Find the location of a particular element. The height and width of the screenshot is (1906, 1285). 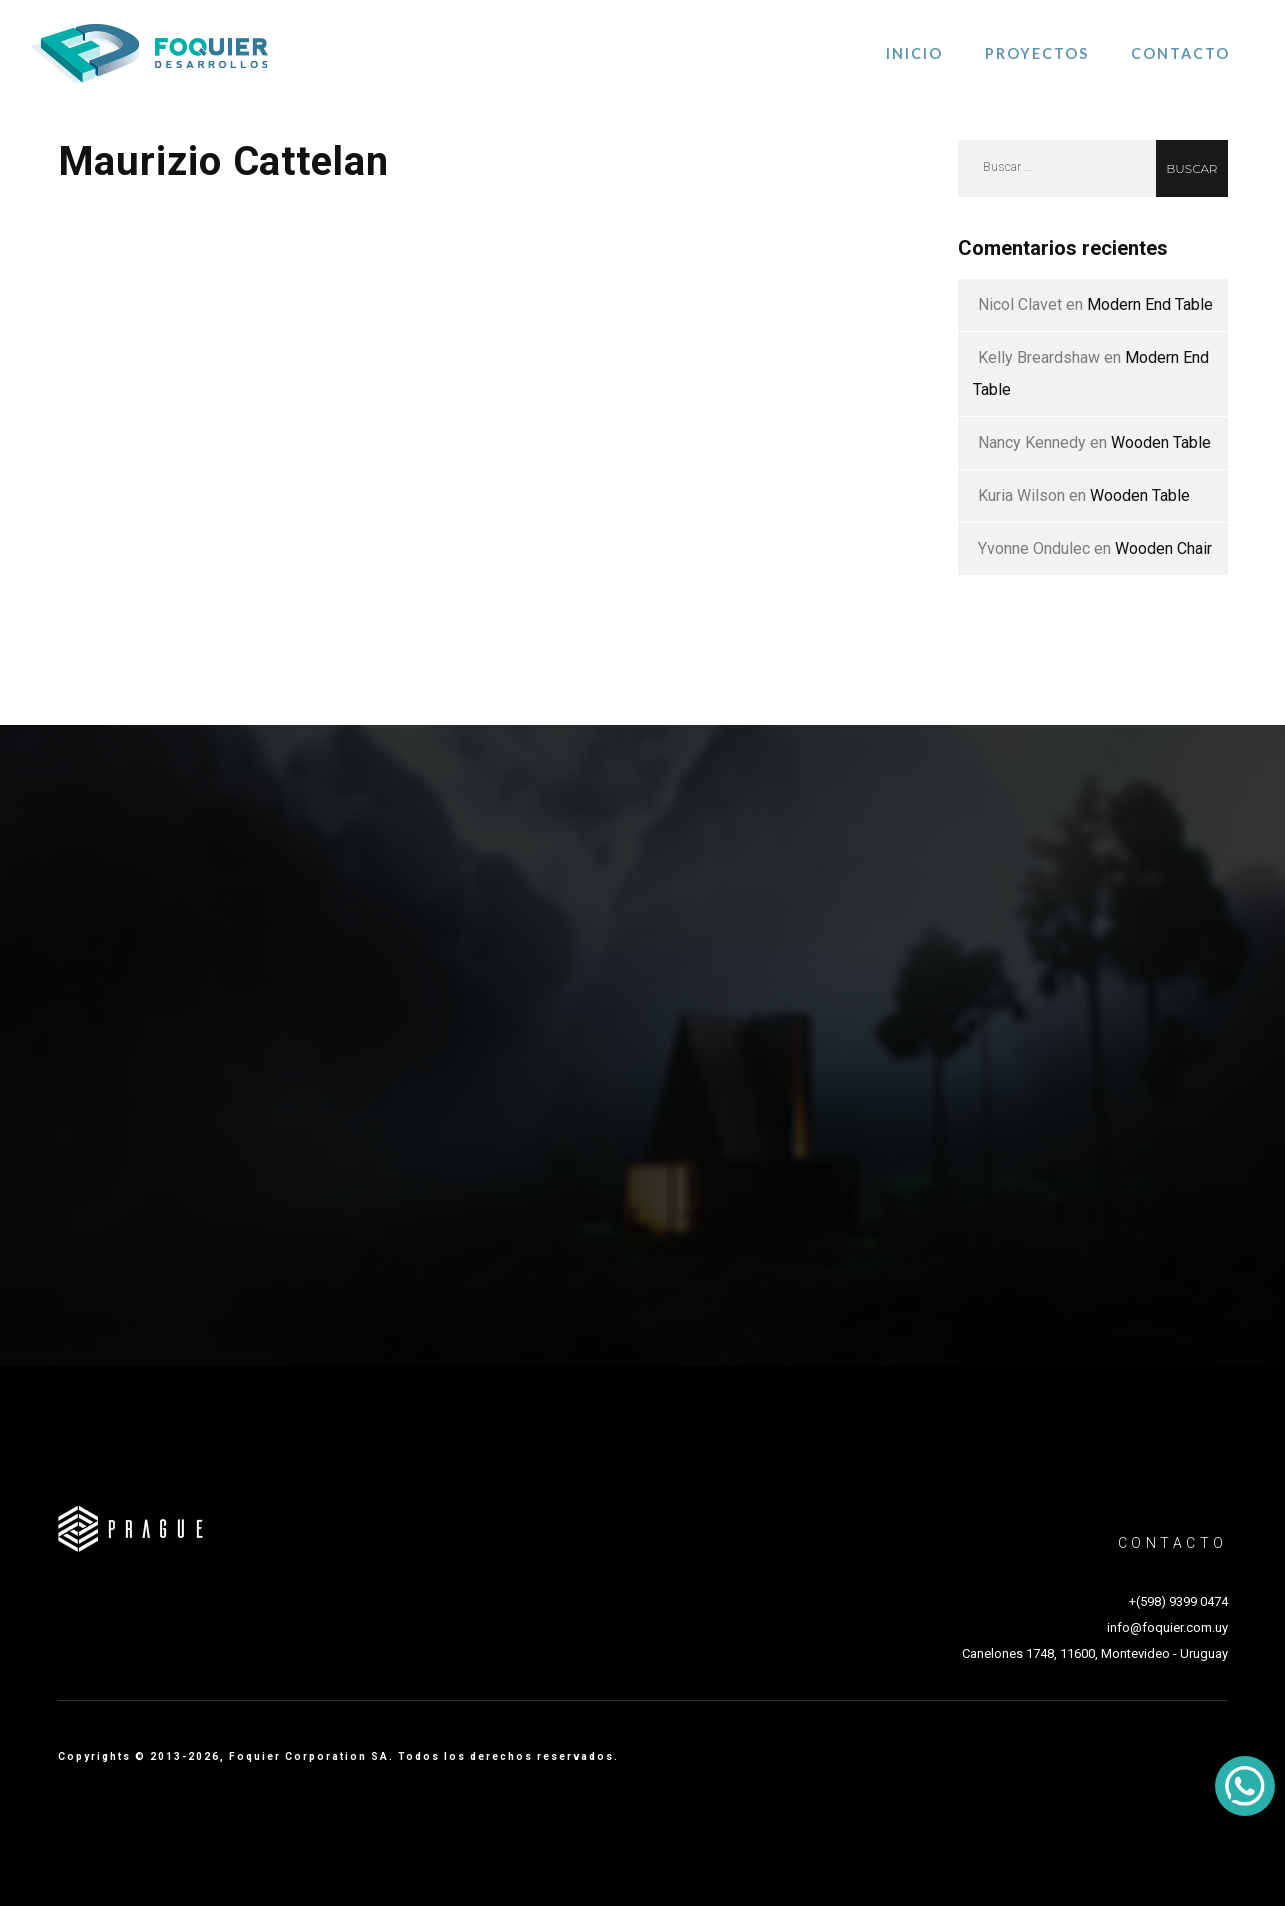

Wooden Table is located at coordinates (1161, 442).